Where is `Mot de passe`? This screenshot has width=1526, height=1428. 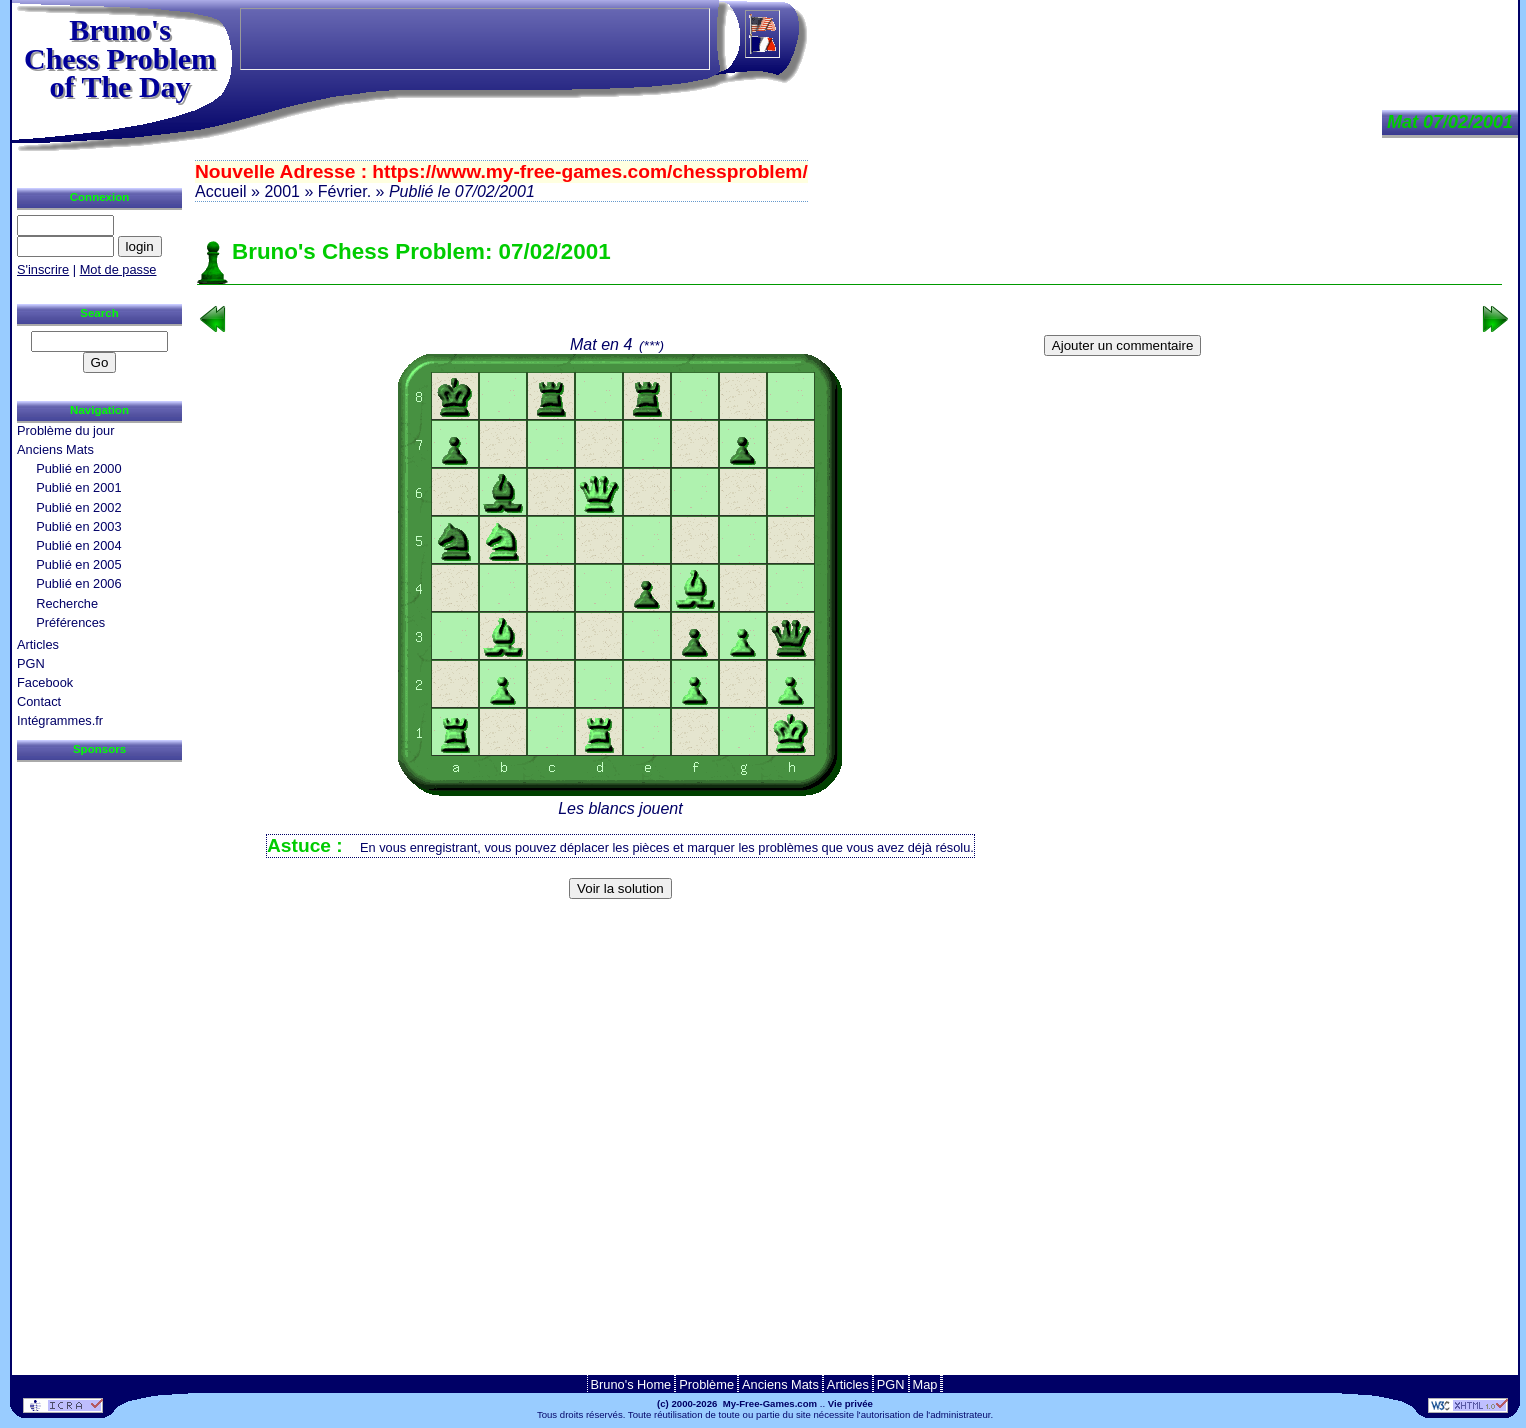
Mot de passe is located at coordinates (118, 269).